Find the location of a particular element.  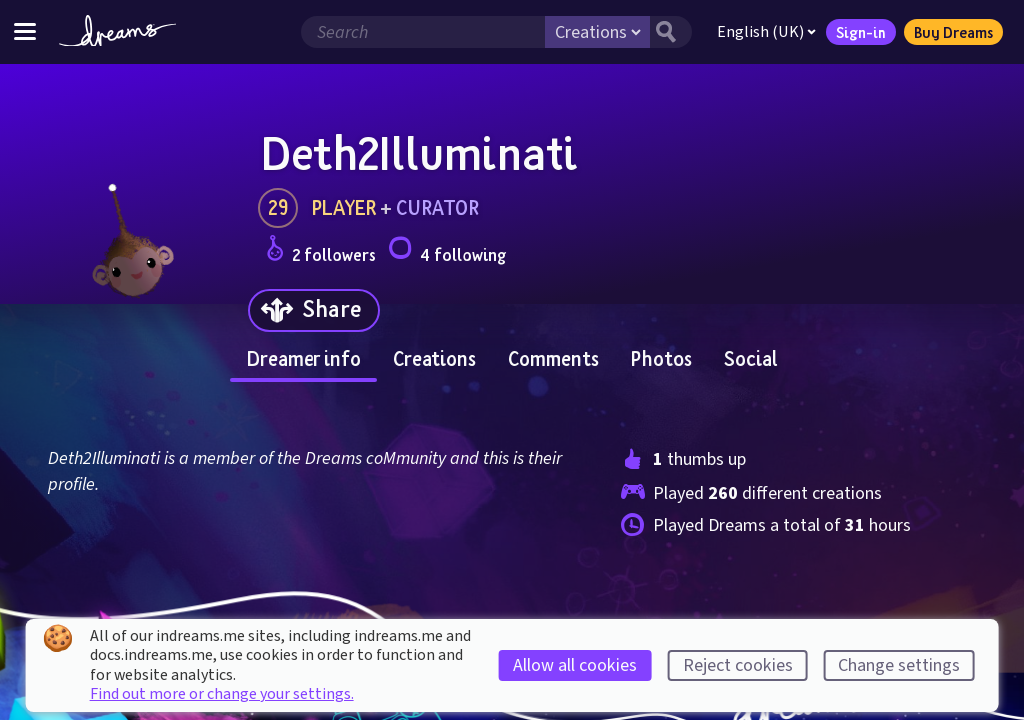

Reject cookies is located at coordinates (738, 665).